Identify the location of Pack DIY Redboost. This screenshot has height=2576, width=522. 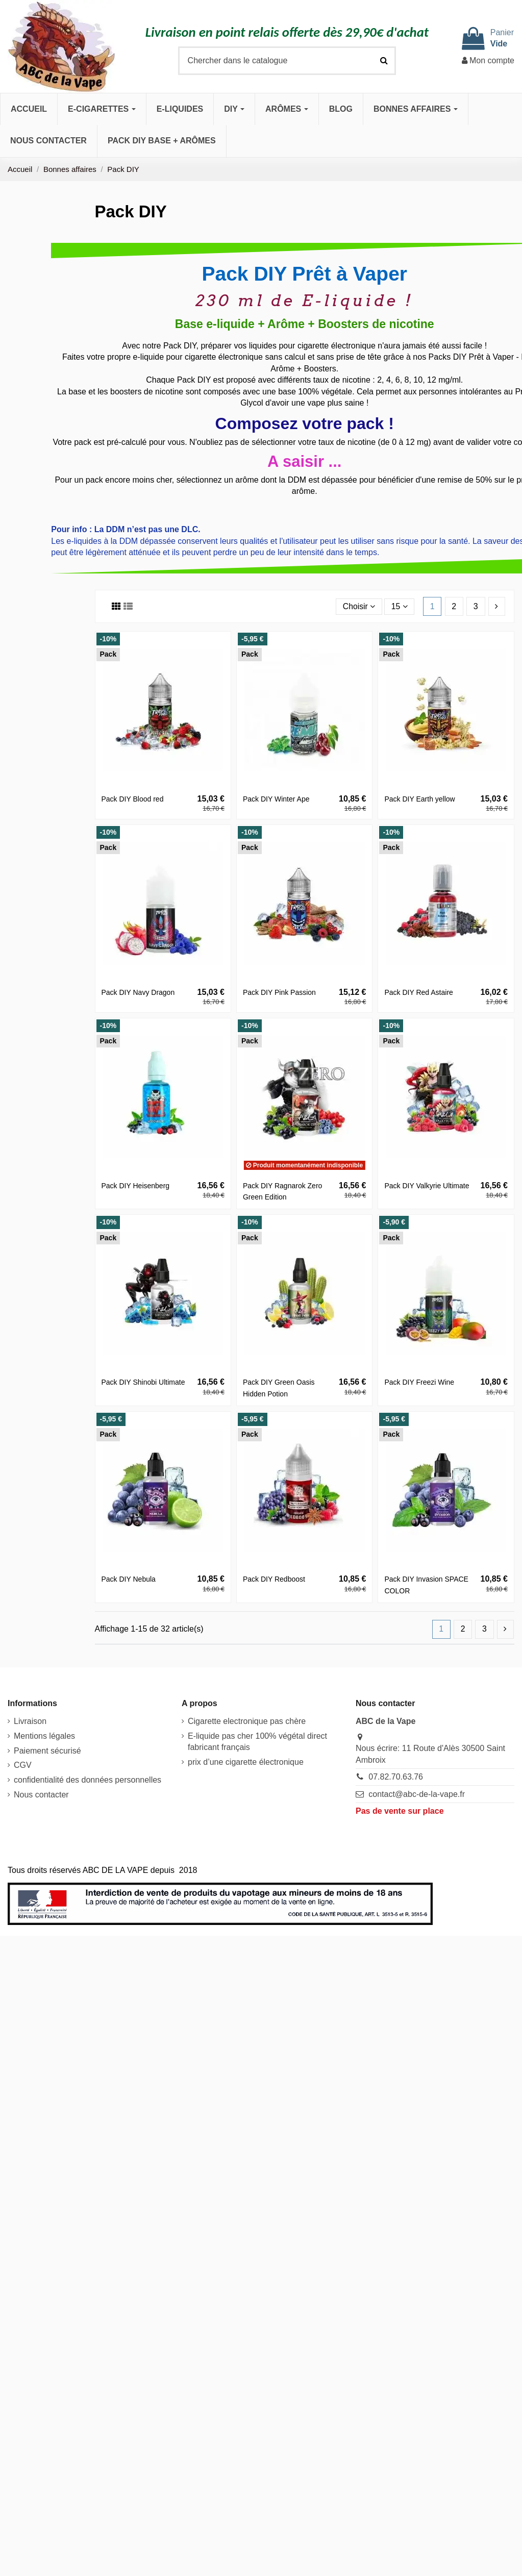
(274, 1579).